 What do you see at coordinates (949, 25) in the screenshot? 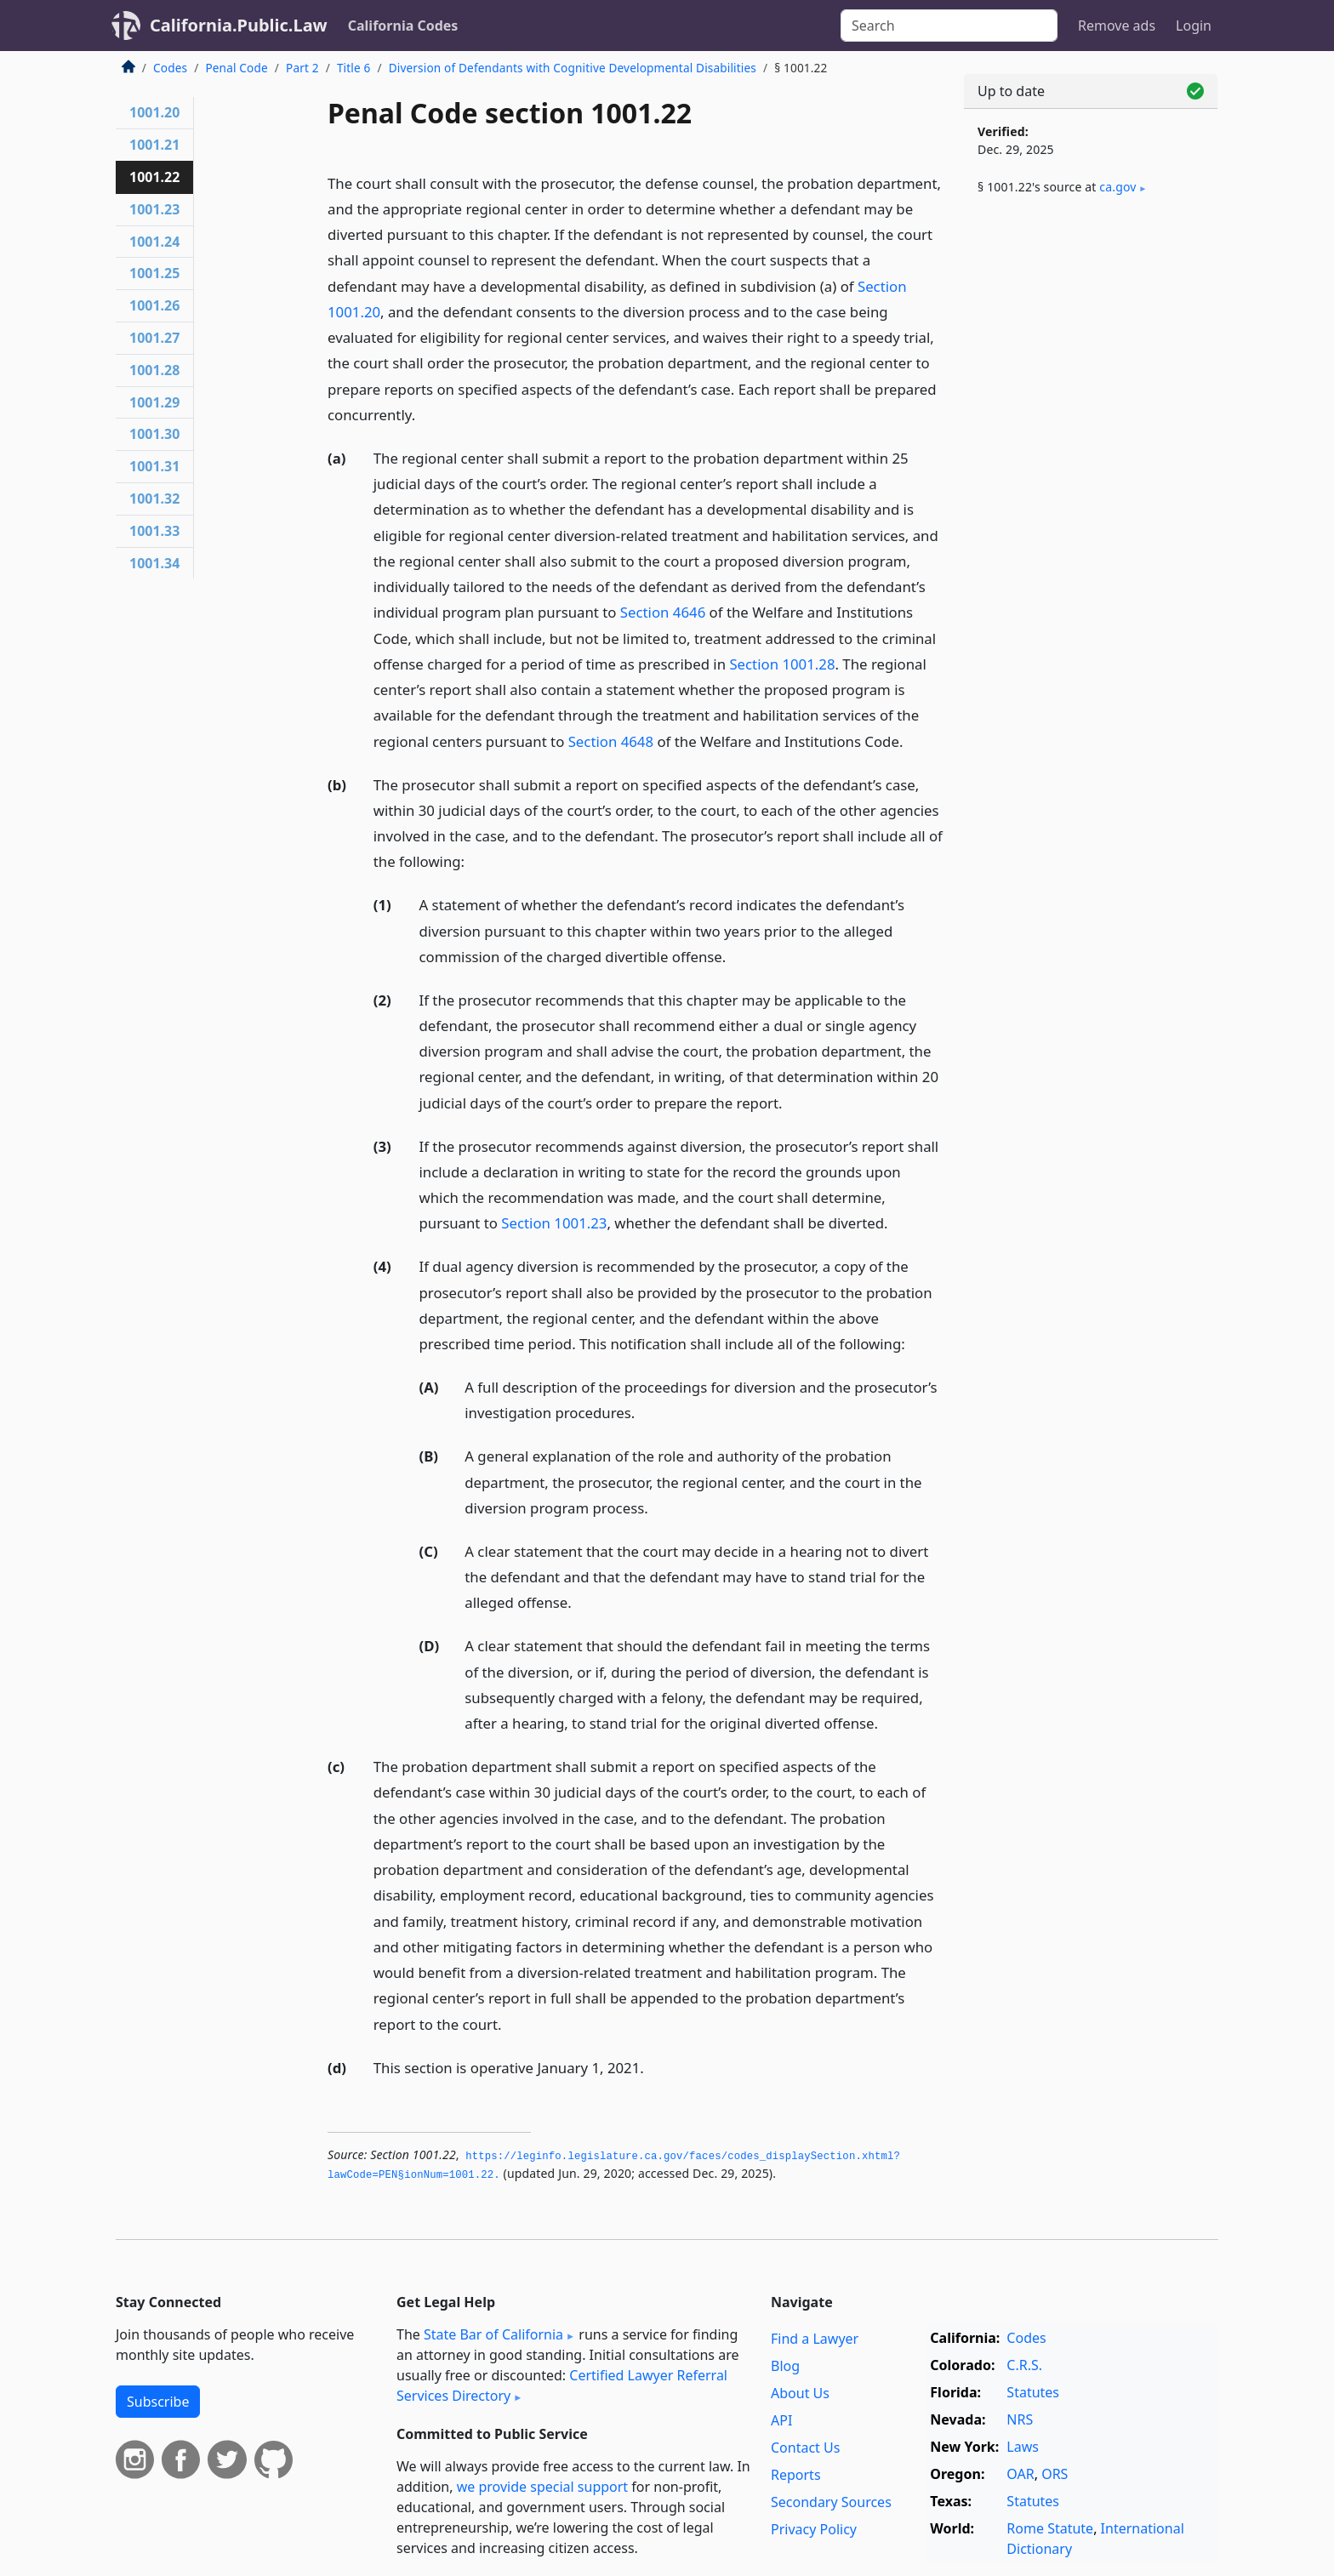
I see `[Search]` at bounding box center [949, 25].